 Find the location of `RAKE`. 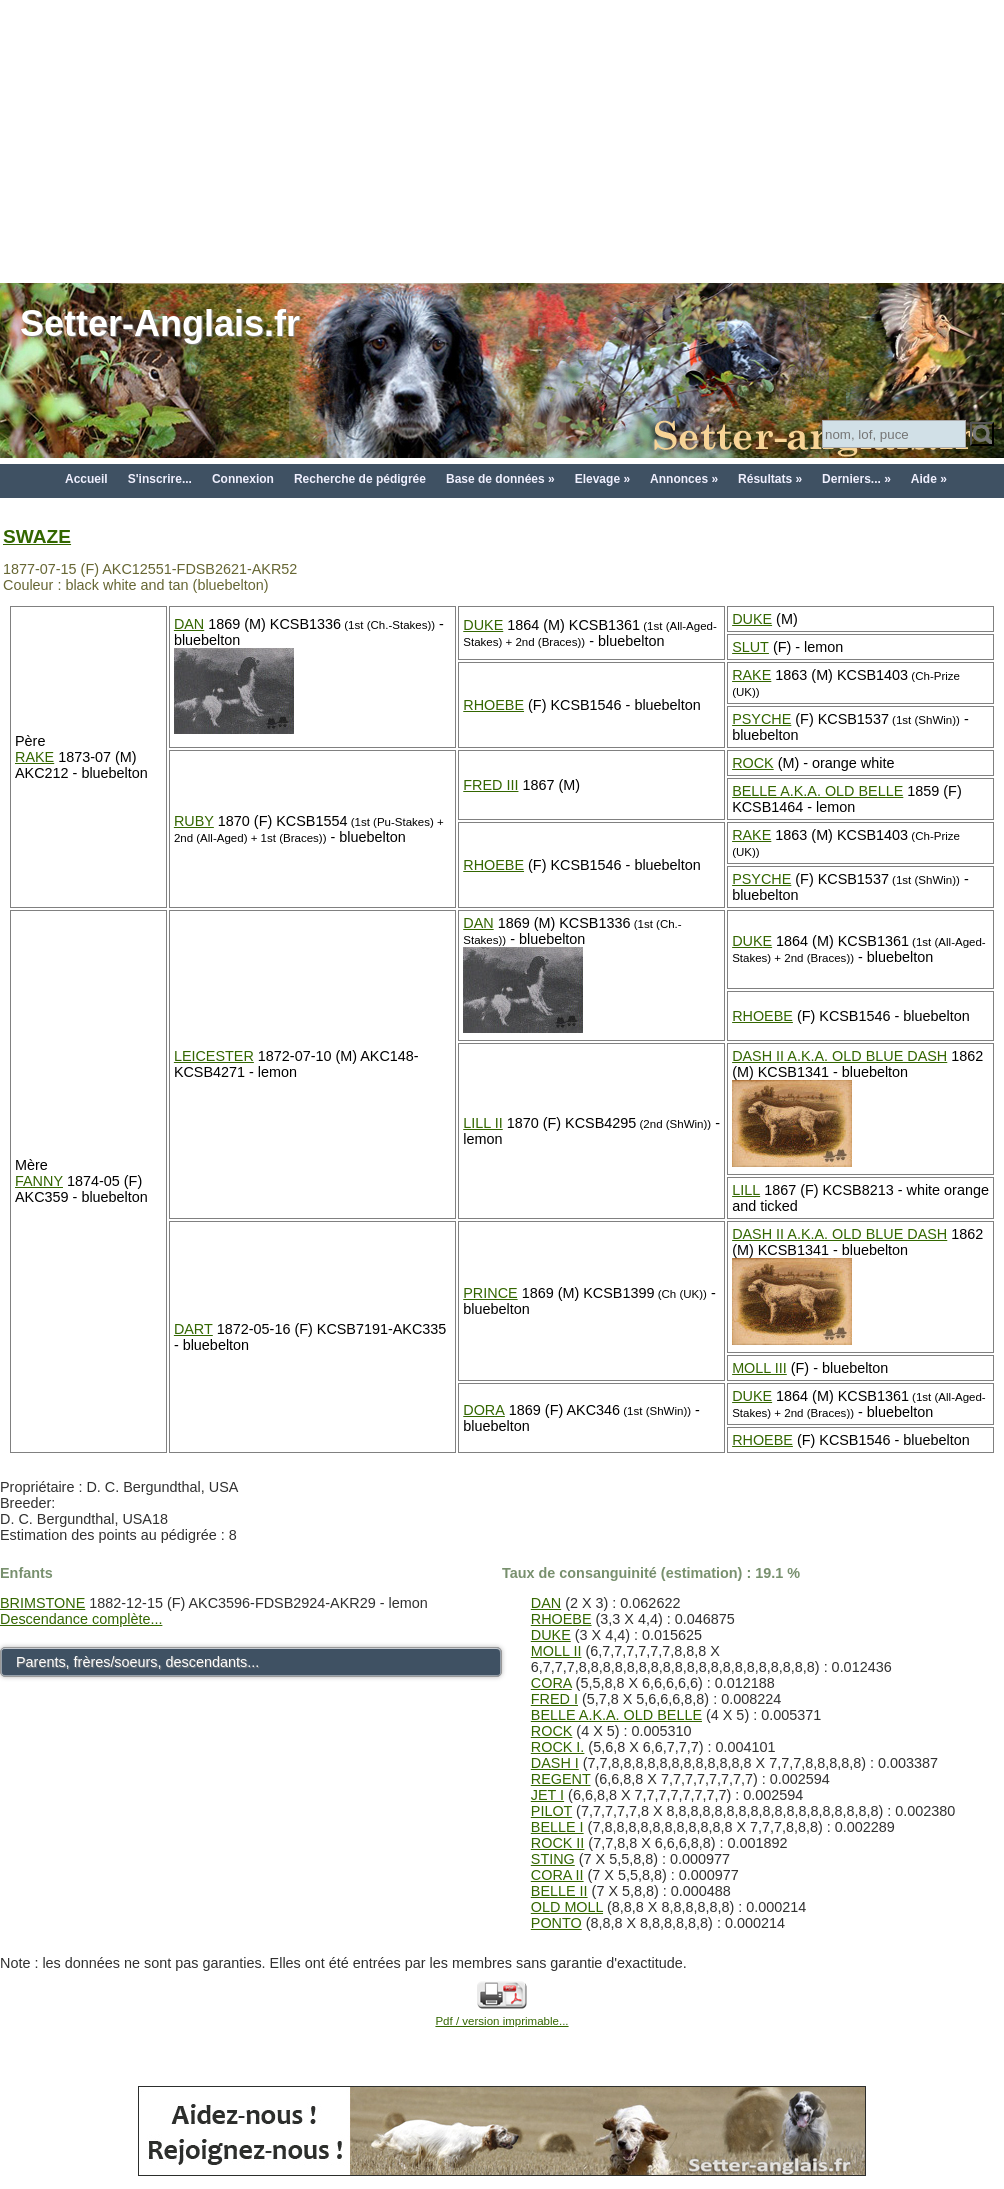

RAKE is located at coordinates (34, 757).